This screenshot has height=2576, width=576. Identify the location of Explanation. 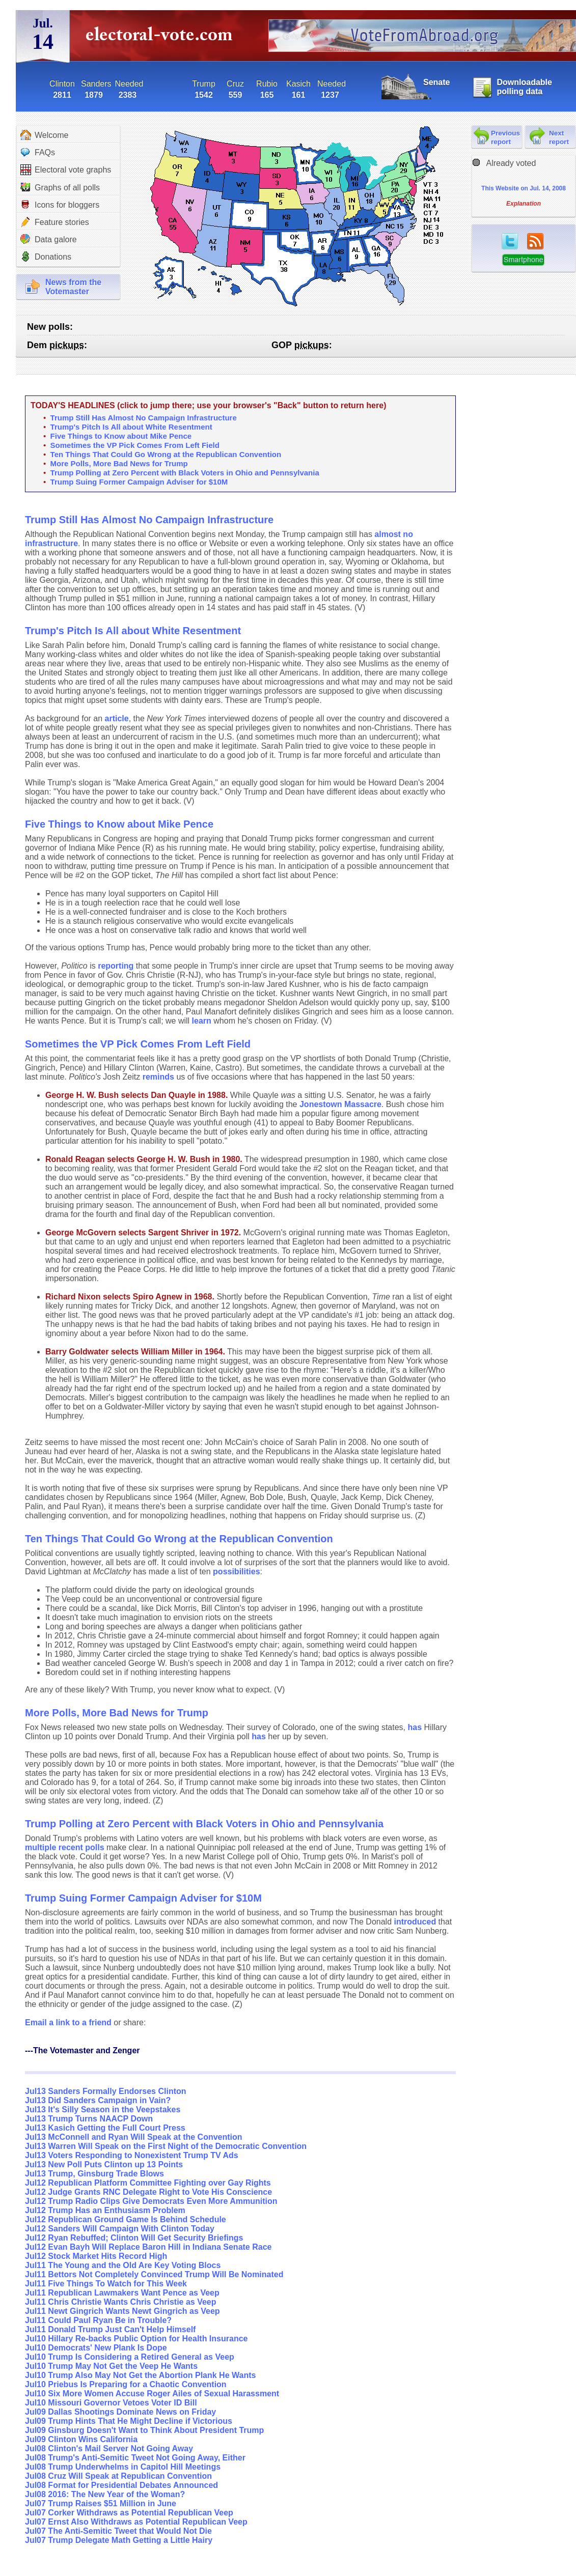
(523, 203).